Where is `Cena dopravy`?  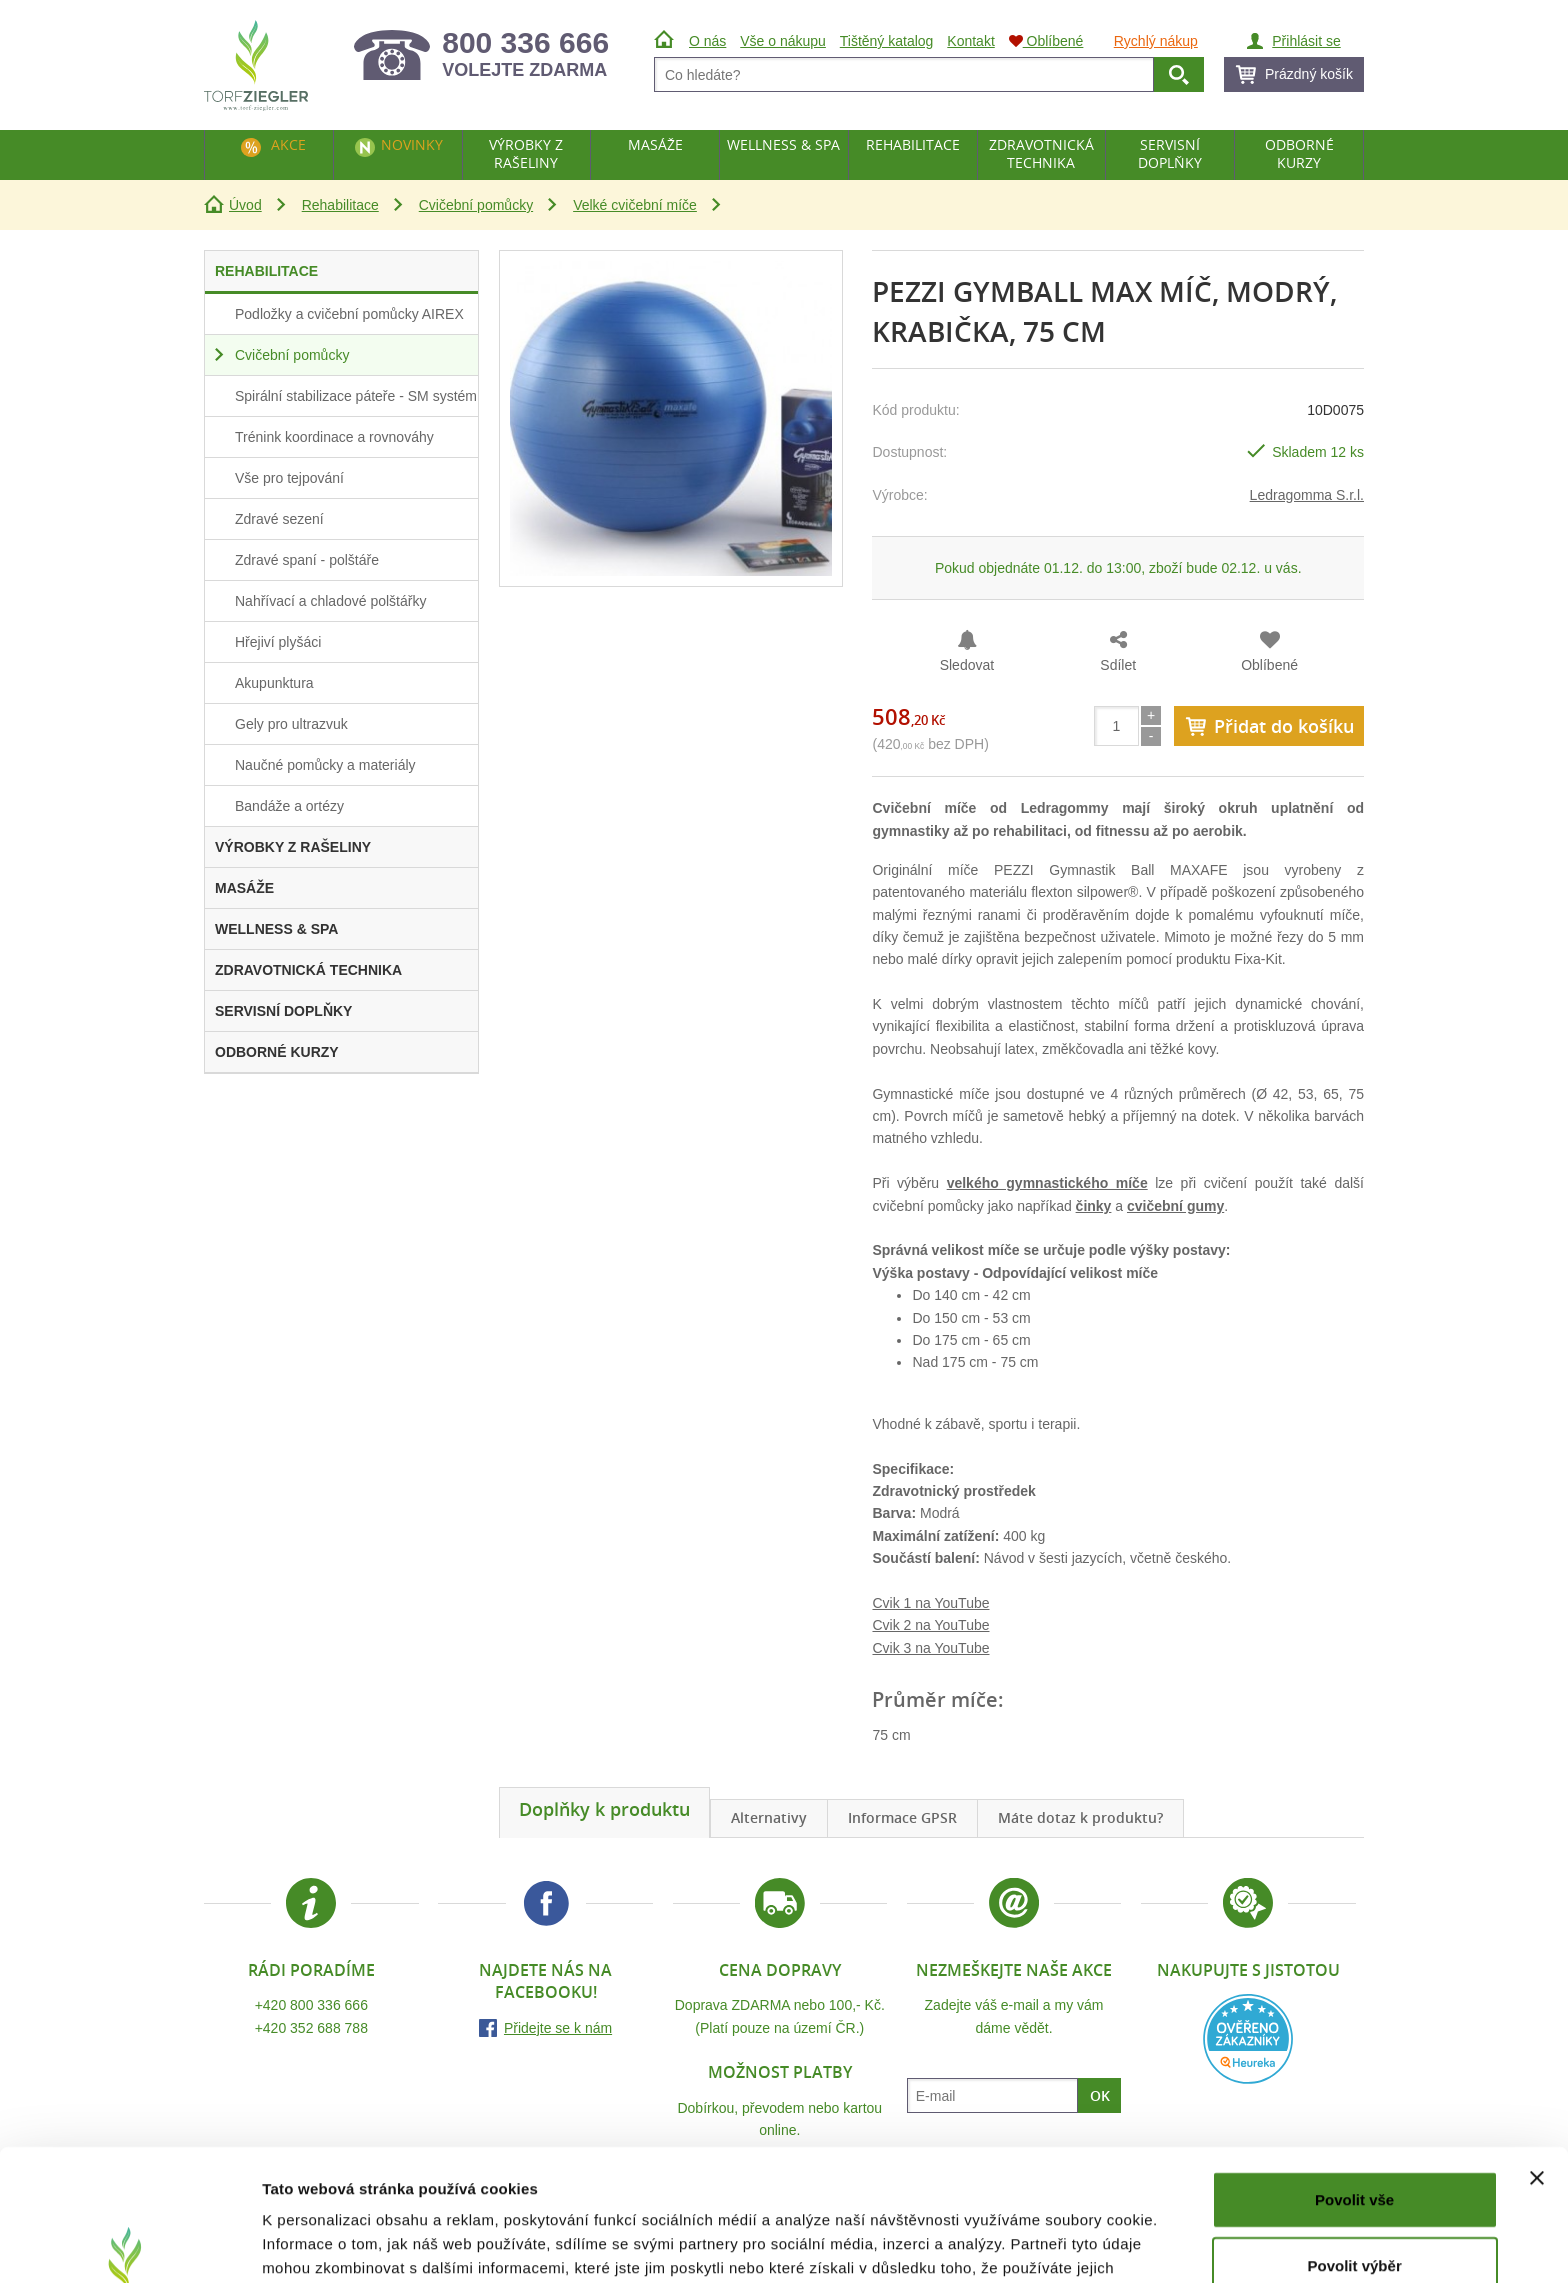
Cena dopravy is located at coordinates (780, 1970).